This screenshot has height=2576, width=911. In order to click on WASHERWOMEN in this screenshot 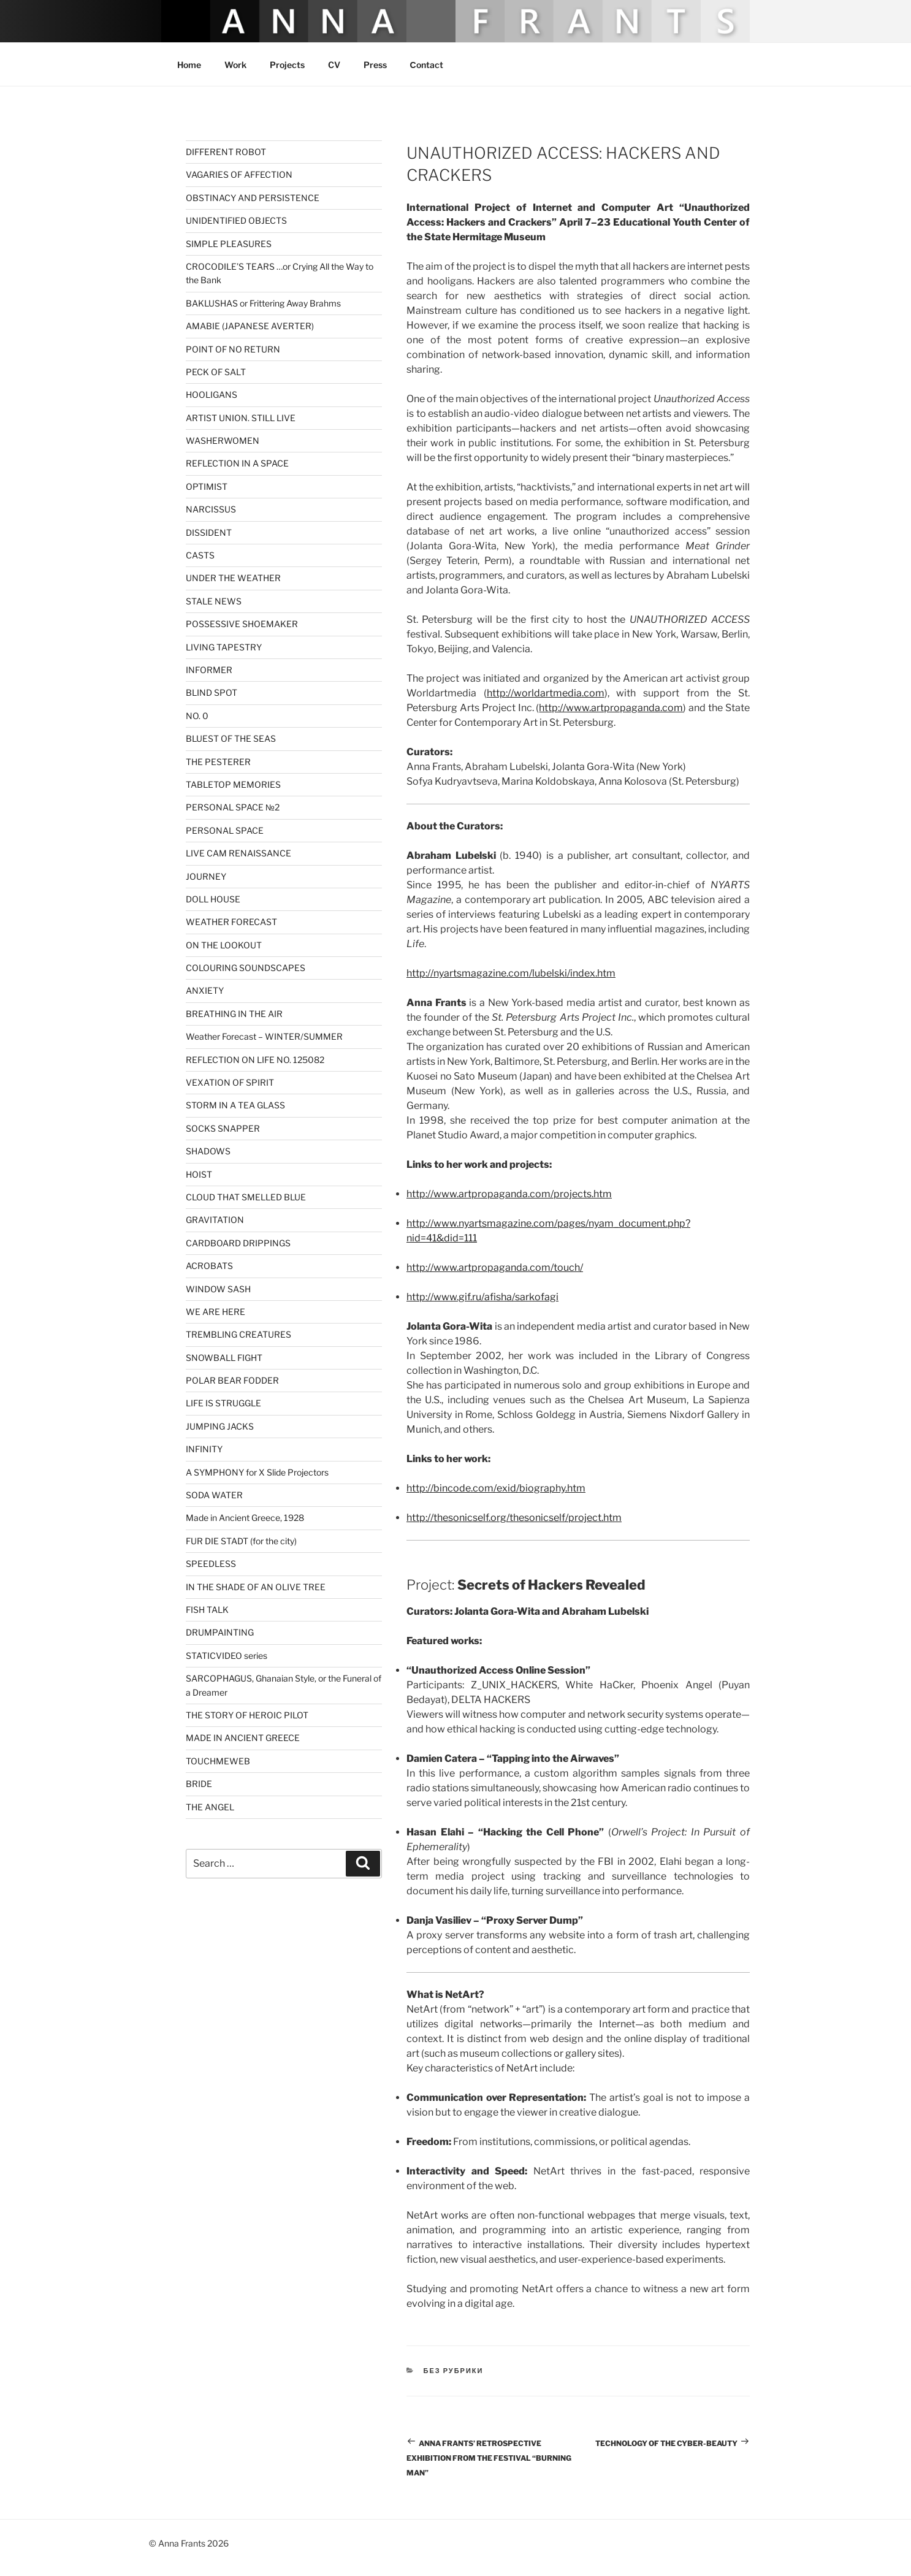, I will do `click(222, 440)`.